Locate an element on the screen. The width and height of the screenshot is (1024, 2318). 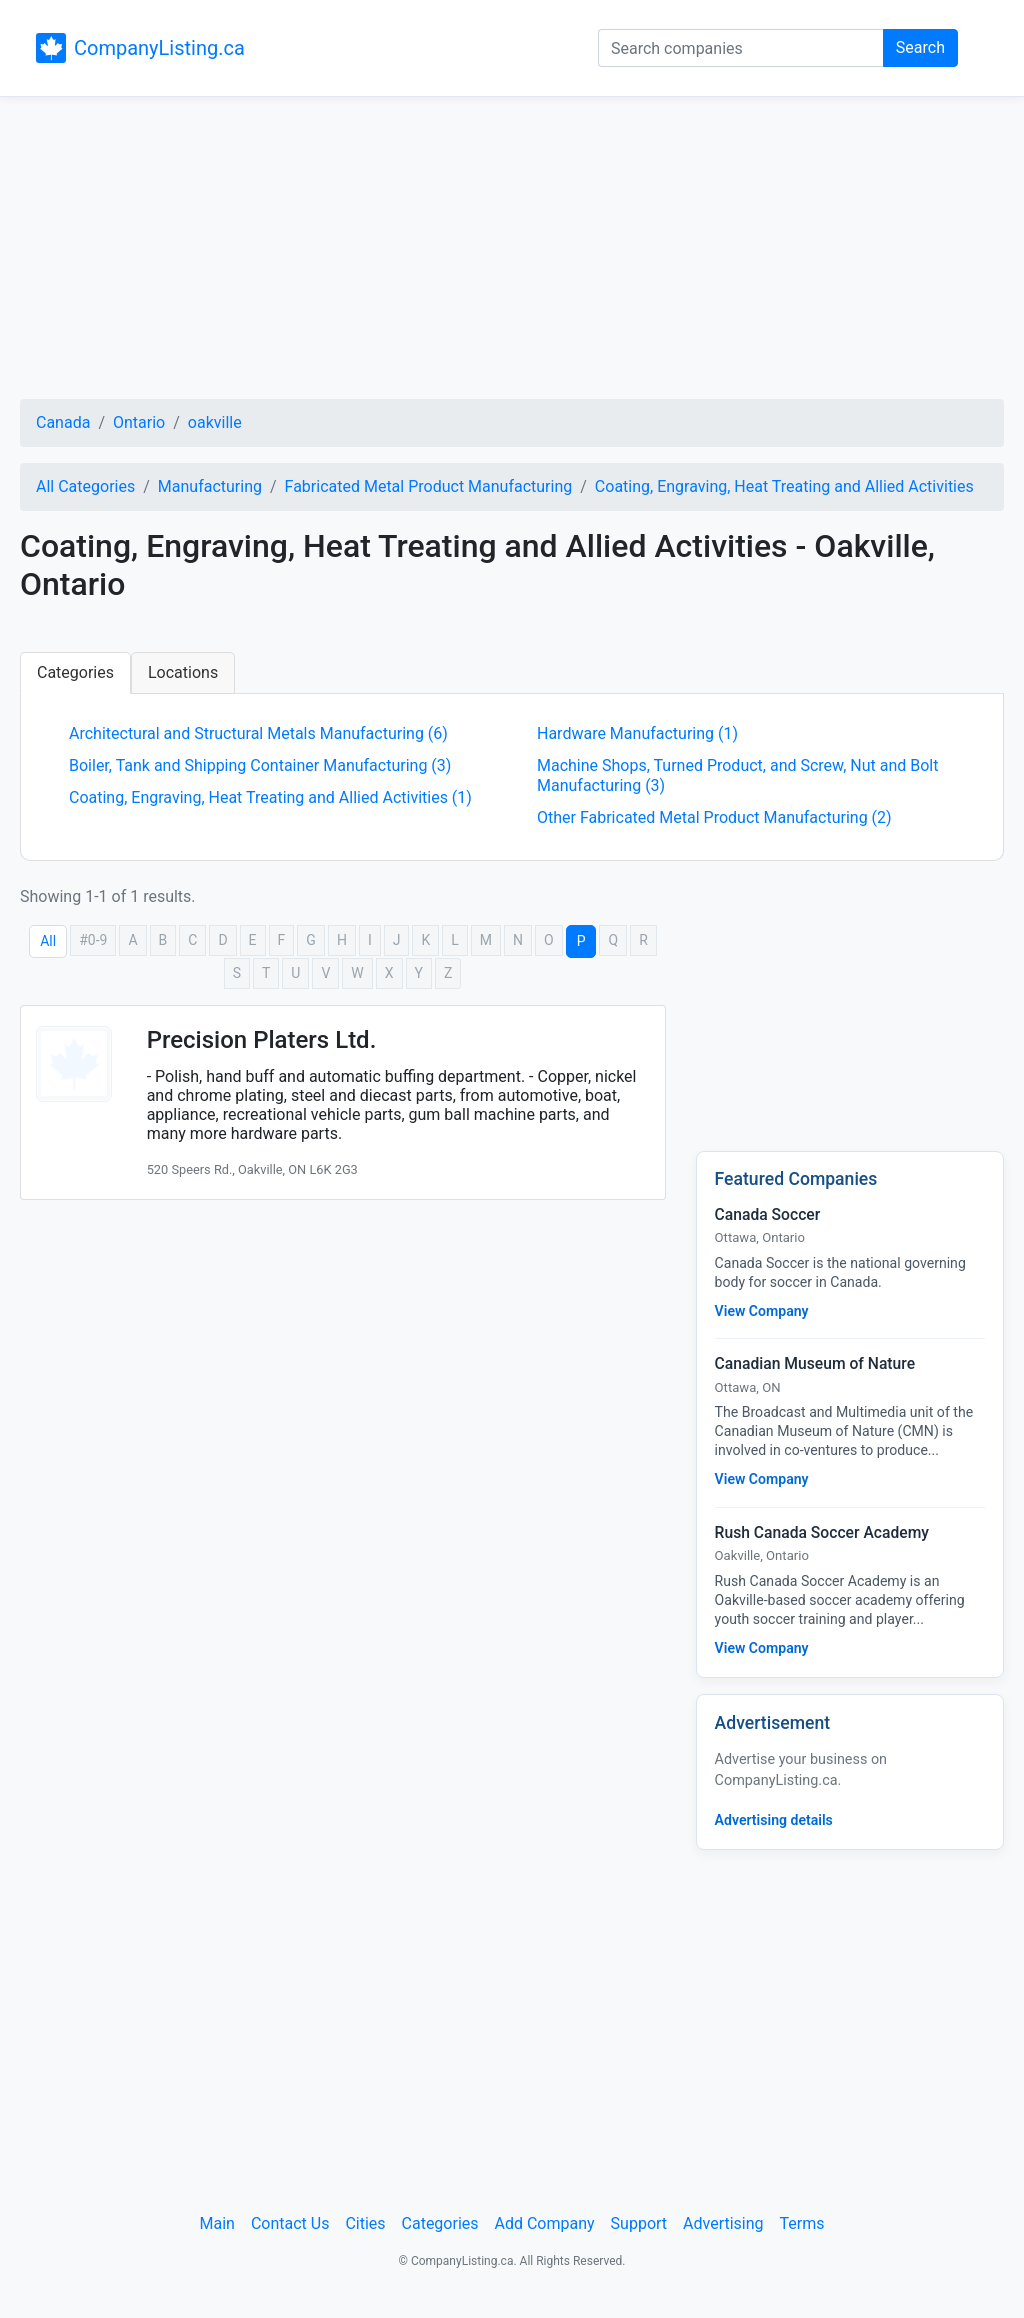
Advertising details is located at coordinates (774, 1820).